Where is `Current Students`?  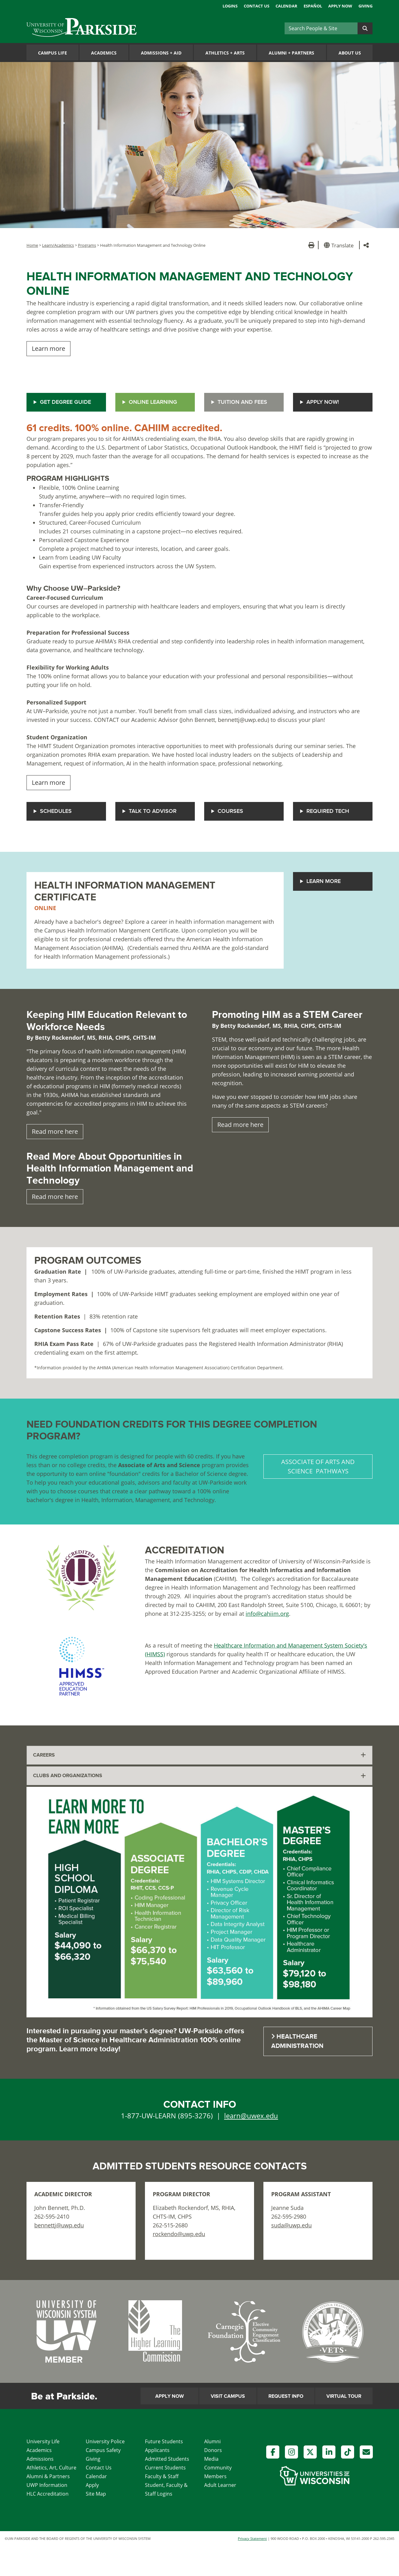
Current Students is located at coordinates (165, 2467).